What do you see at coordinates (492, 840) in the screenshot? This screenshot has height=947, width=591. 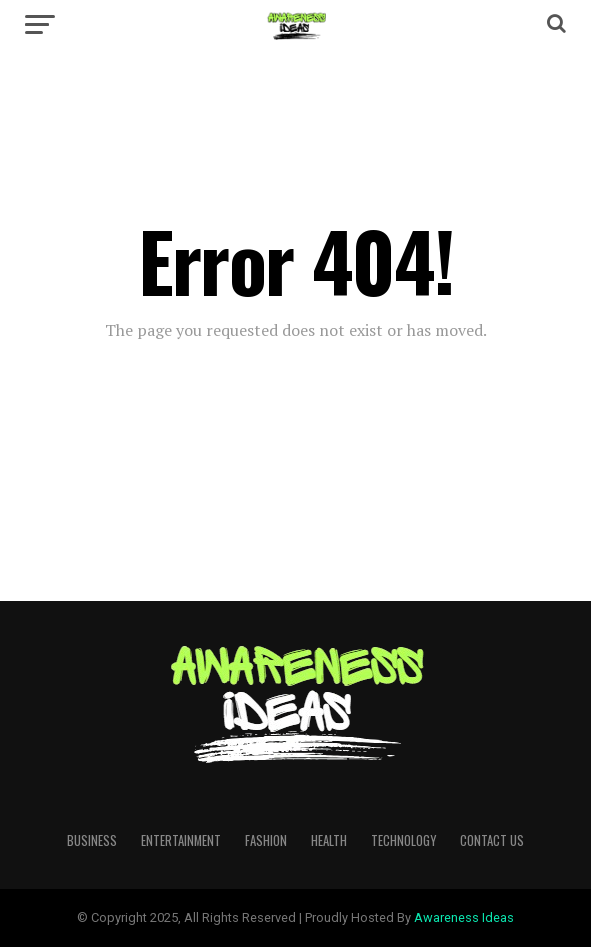 I see `Contact Us` at bounding box center [492, 840].